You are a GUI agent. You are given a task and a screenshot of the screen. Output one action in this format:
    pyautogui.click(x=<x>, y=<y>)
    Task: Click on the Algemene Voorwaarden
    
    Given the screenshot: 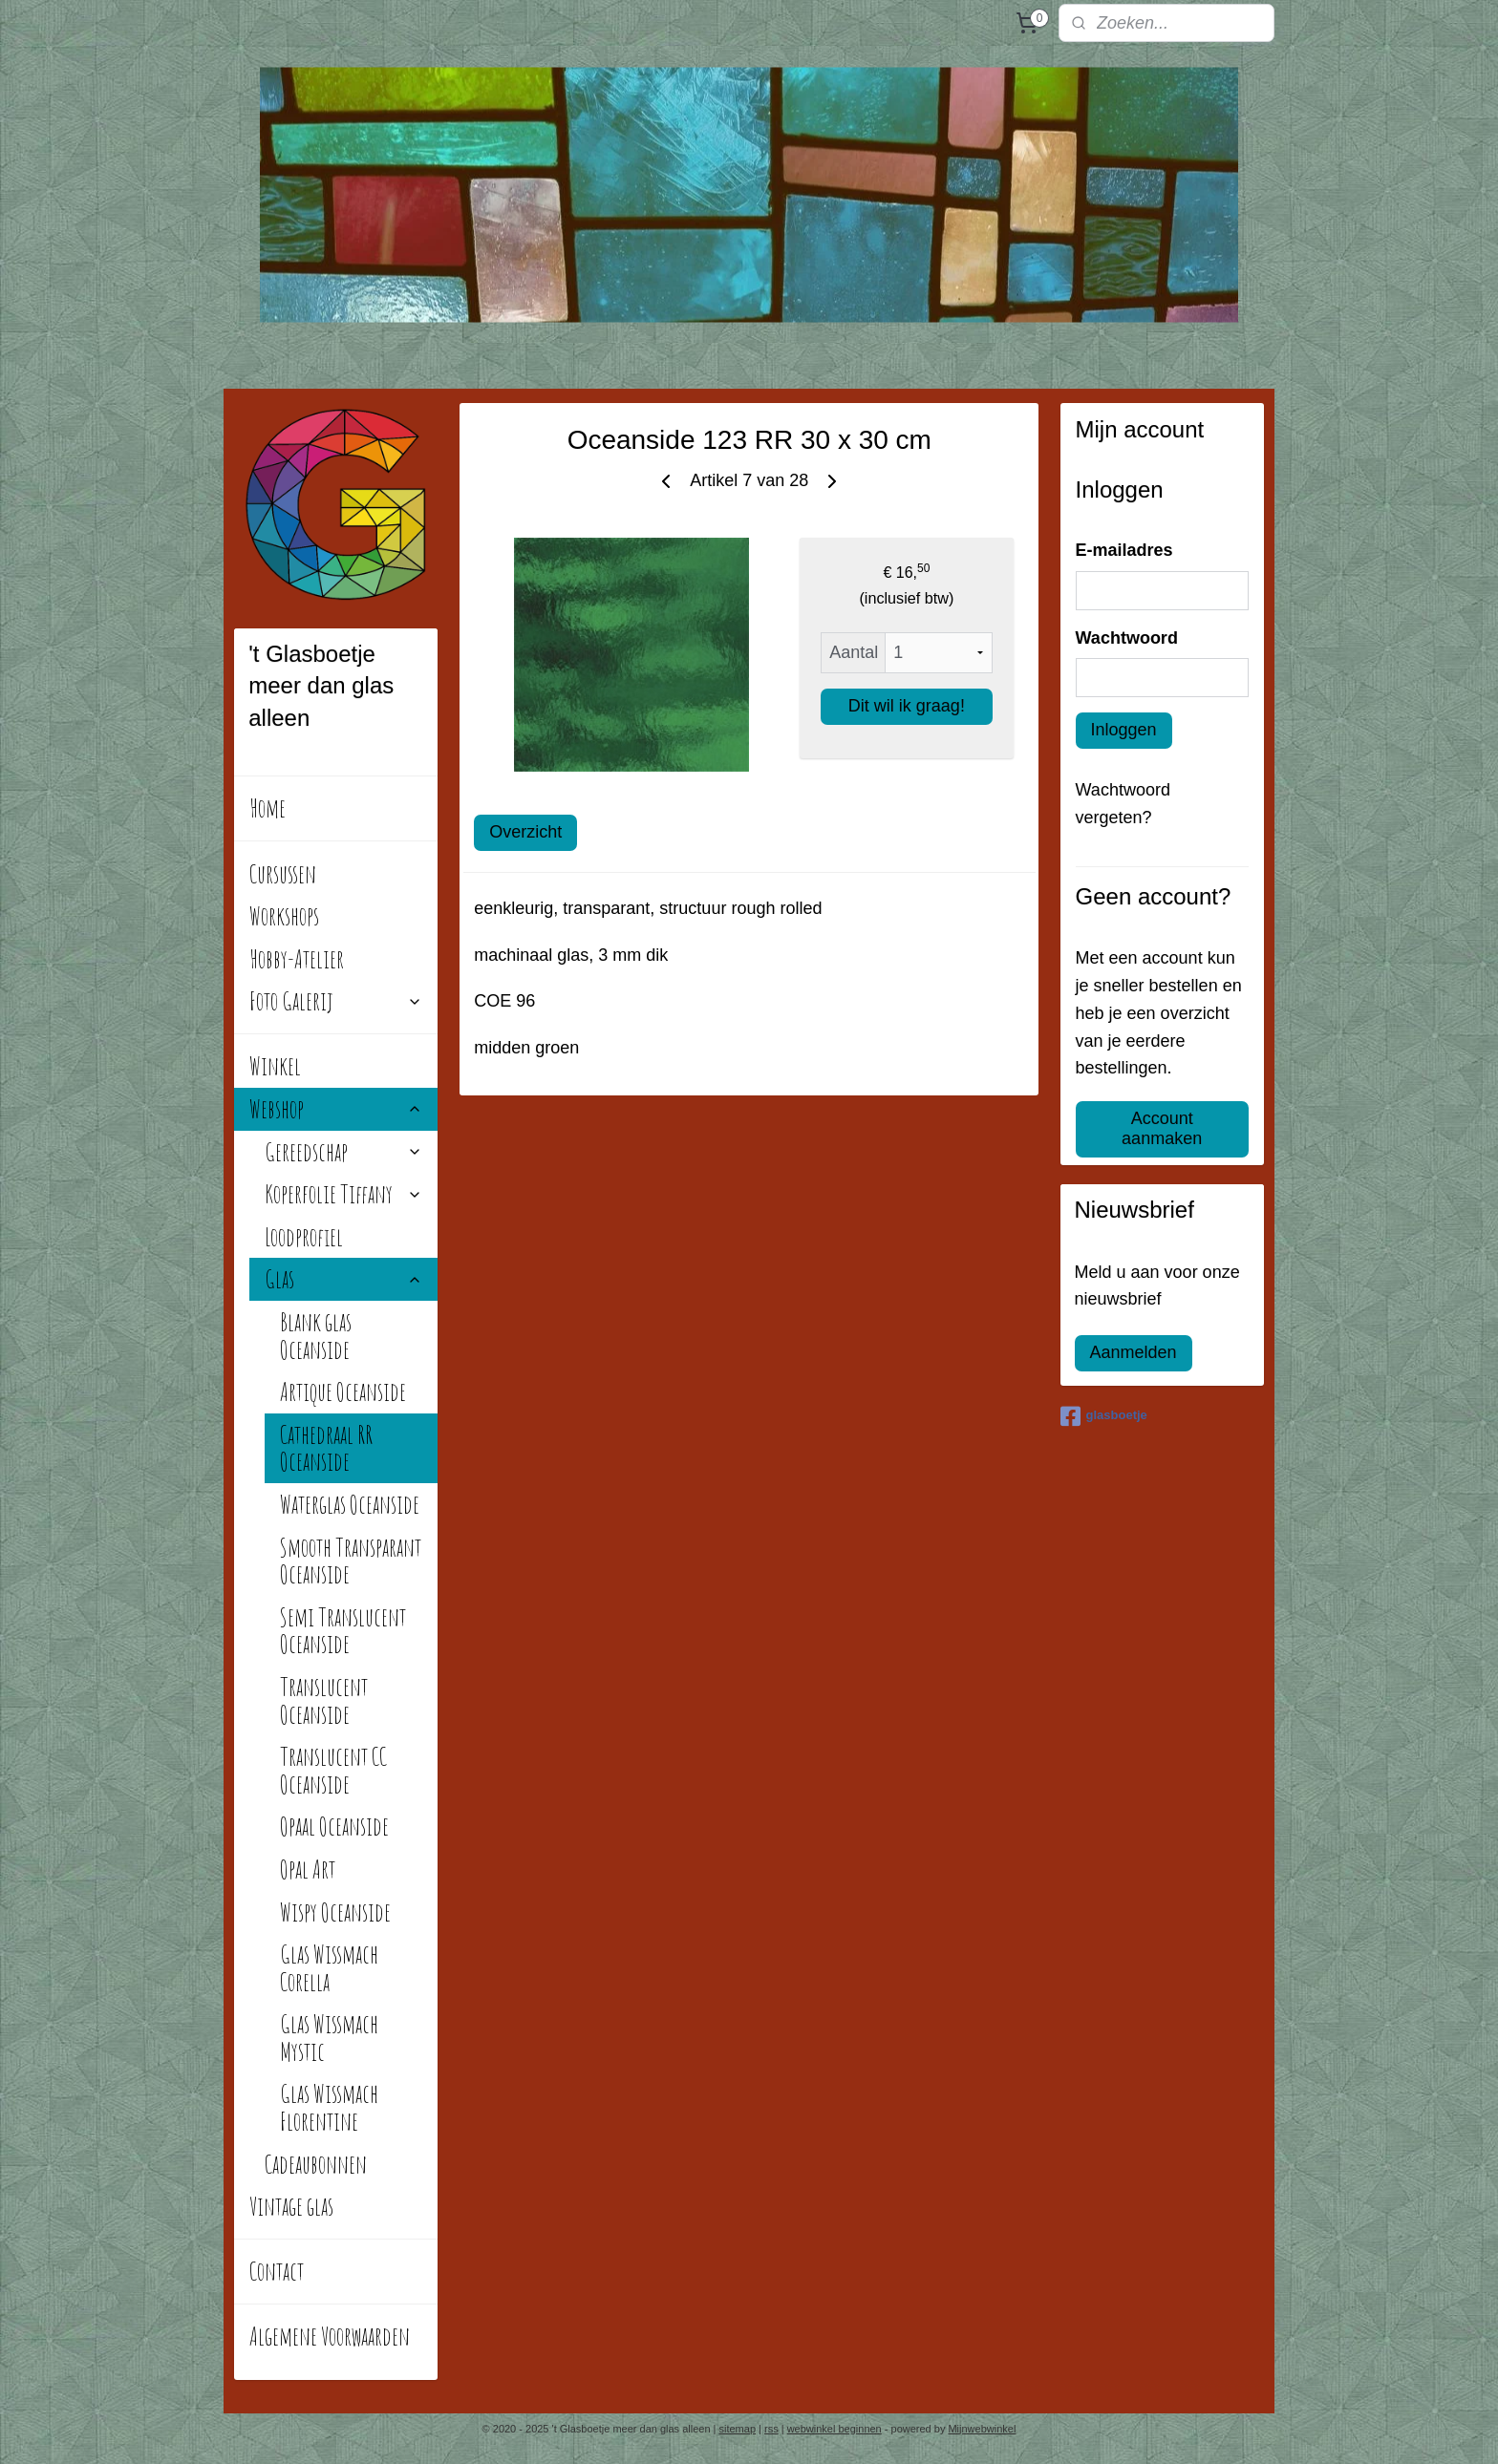 What is the action you would take?
    pyautogui.click(x=329, y=2336)
    